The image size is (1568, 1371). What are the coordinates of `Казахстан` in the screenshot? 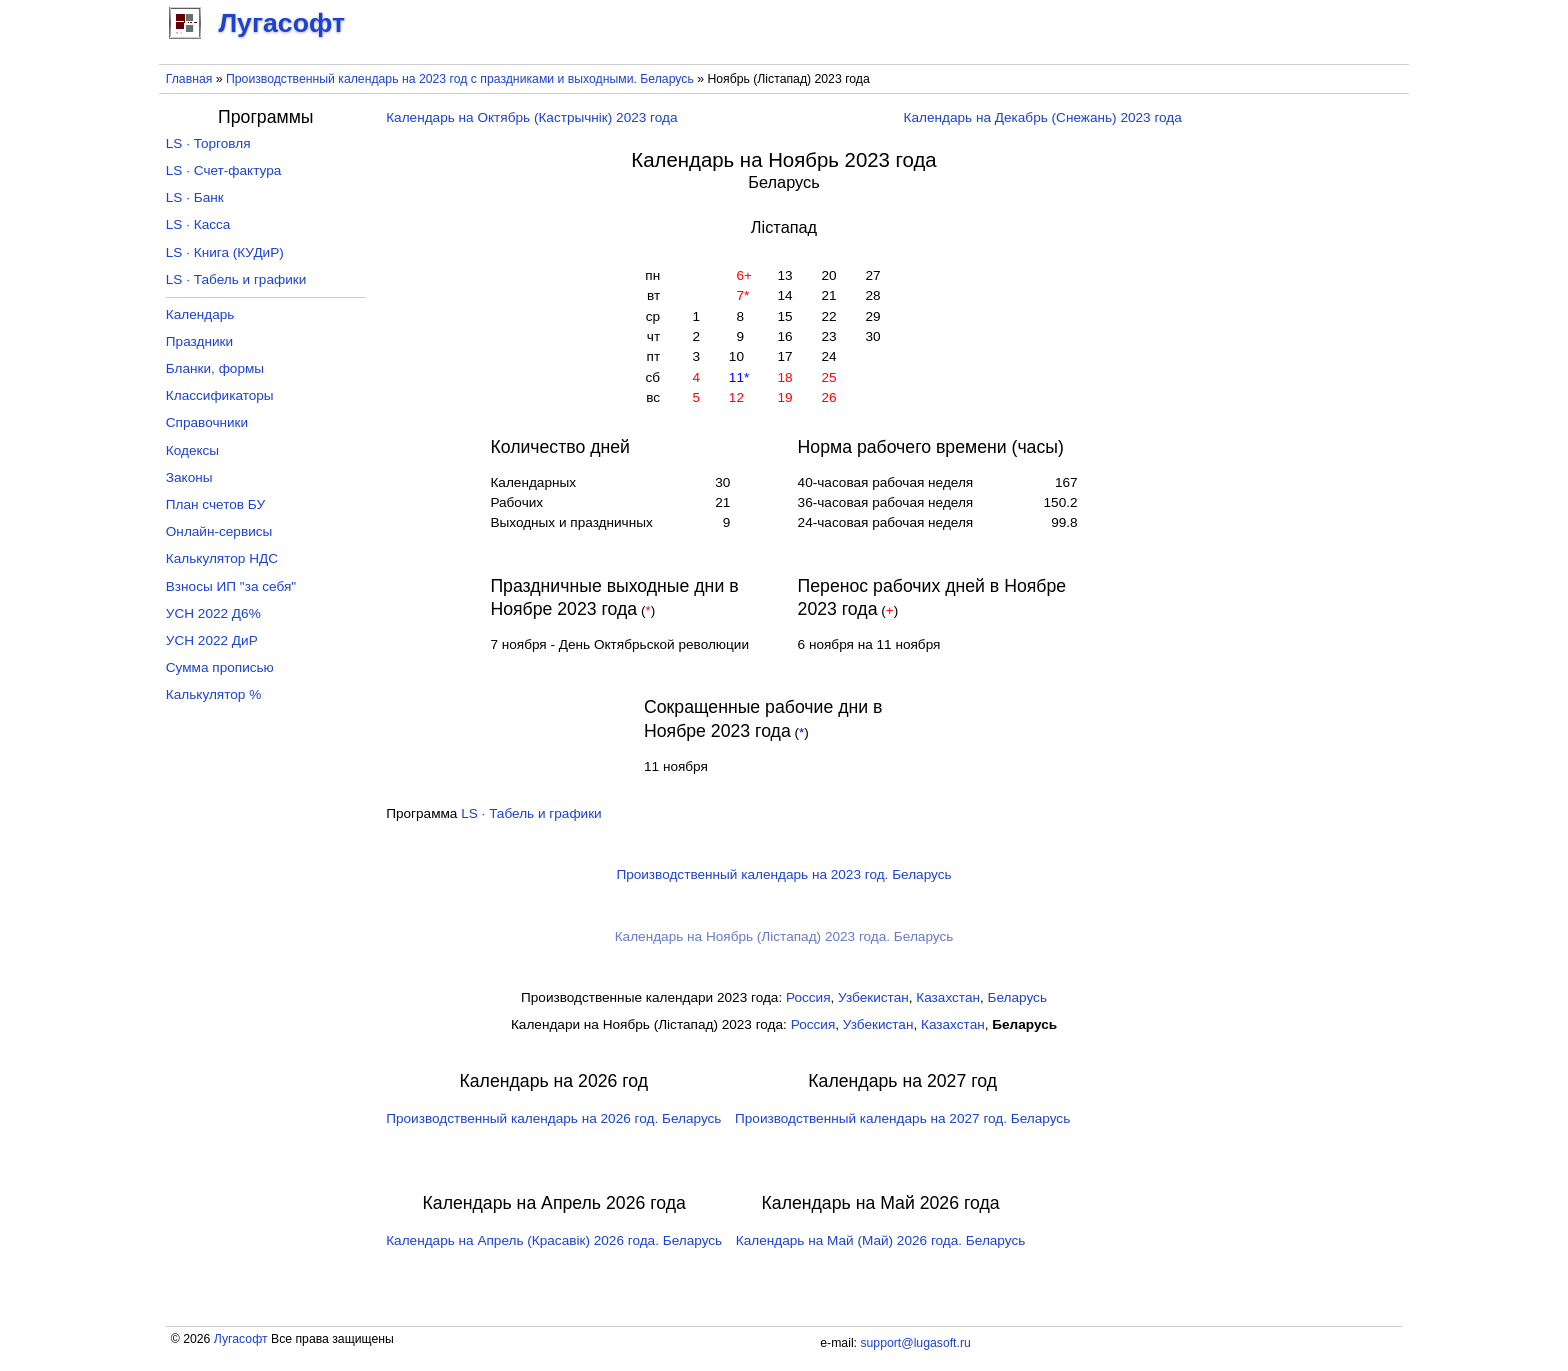 It's located at (948, 997).